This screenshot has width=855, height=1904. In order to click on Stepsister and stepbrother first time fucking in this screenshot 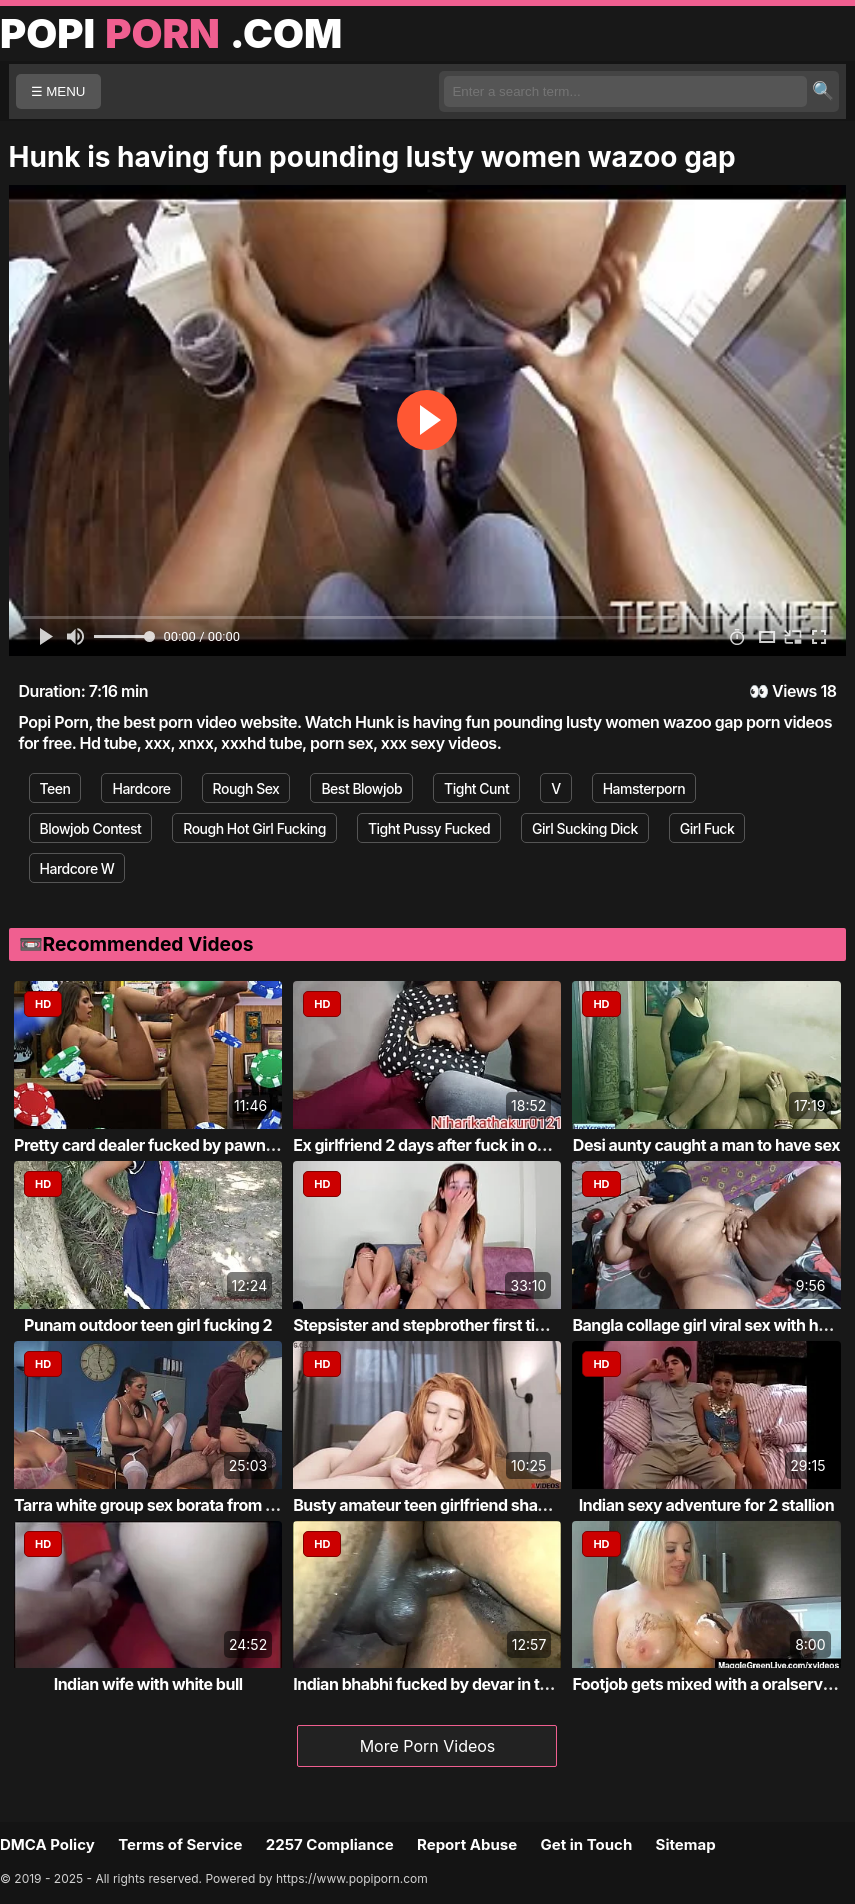, I will do `click(455, 1325)`.